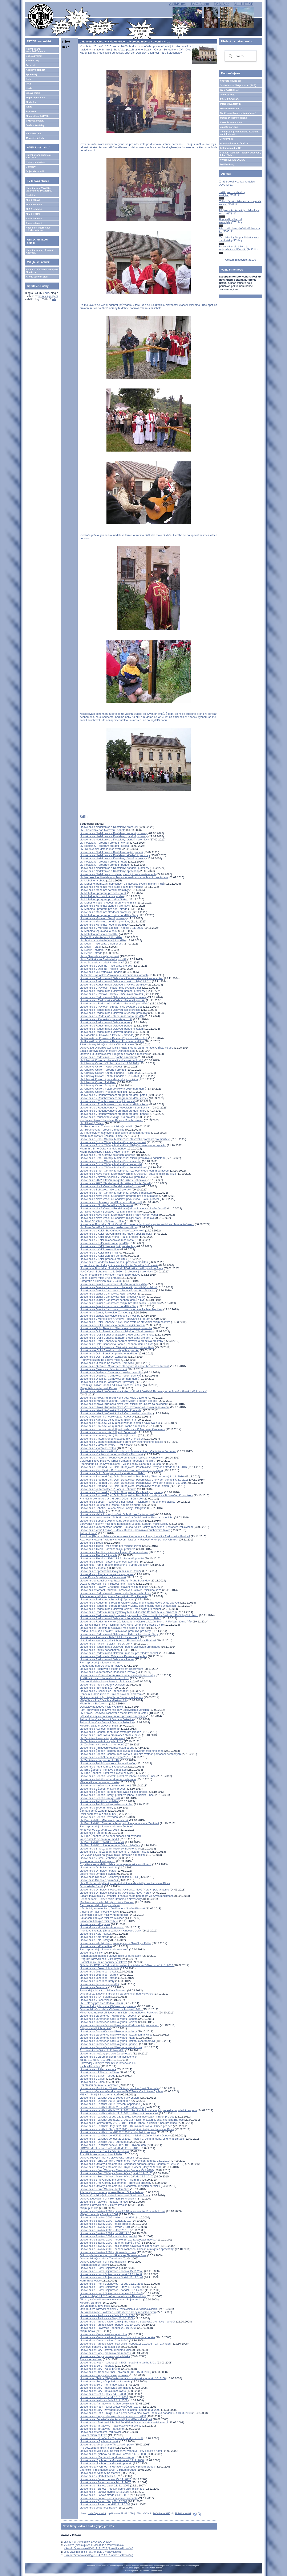 This screenshot has width=287, height=2576. What do you see at coordinates (29, 88) in the screenshot?
I see `Hesla` at bounding box center [29, 88].